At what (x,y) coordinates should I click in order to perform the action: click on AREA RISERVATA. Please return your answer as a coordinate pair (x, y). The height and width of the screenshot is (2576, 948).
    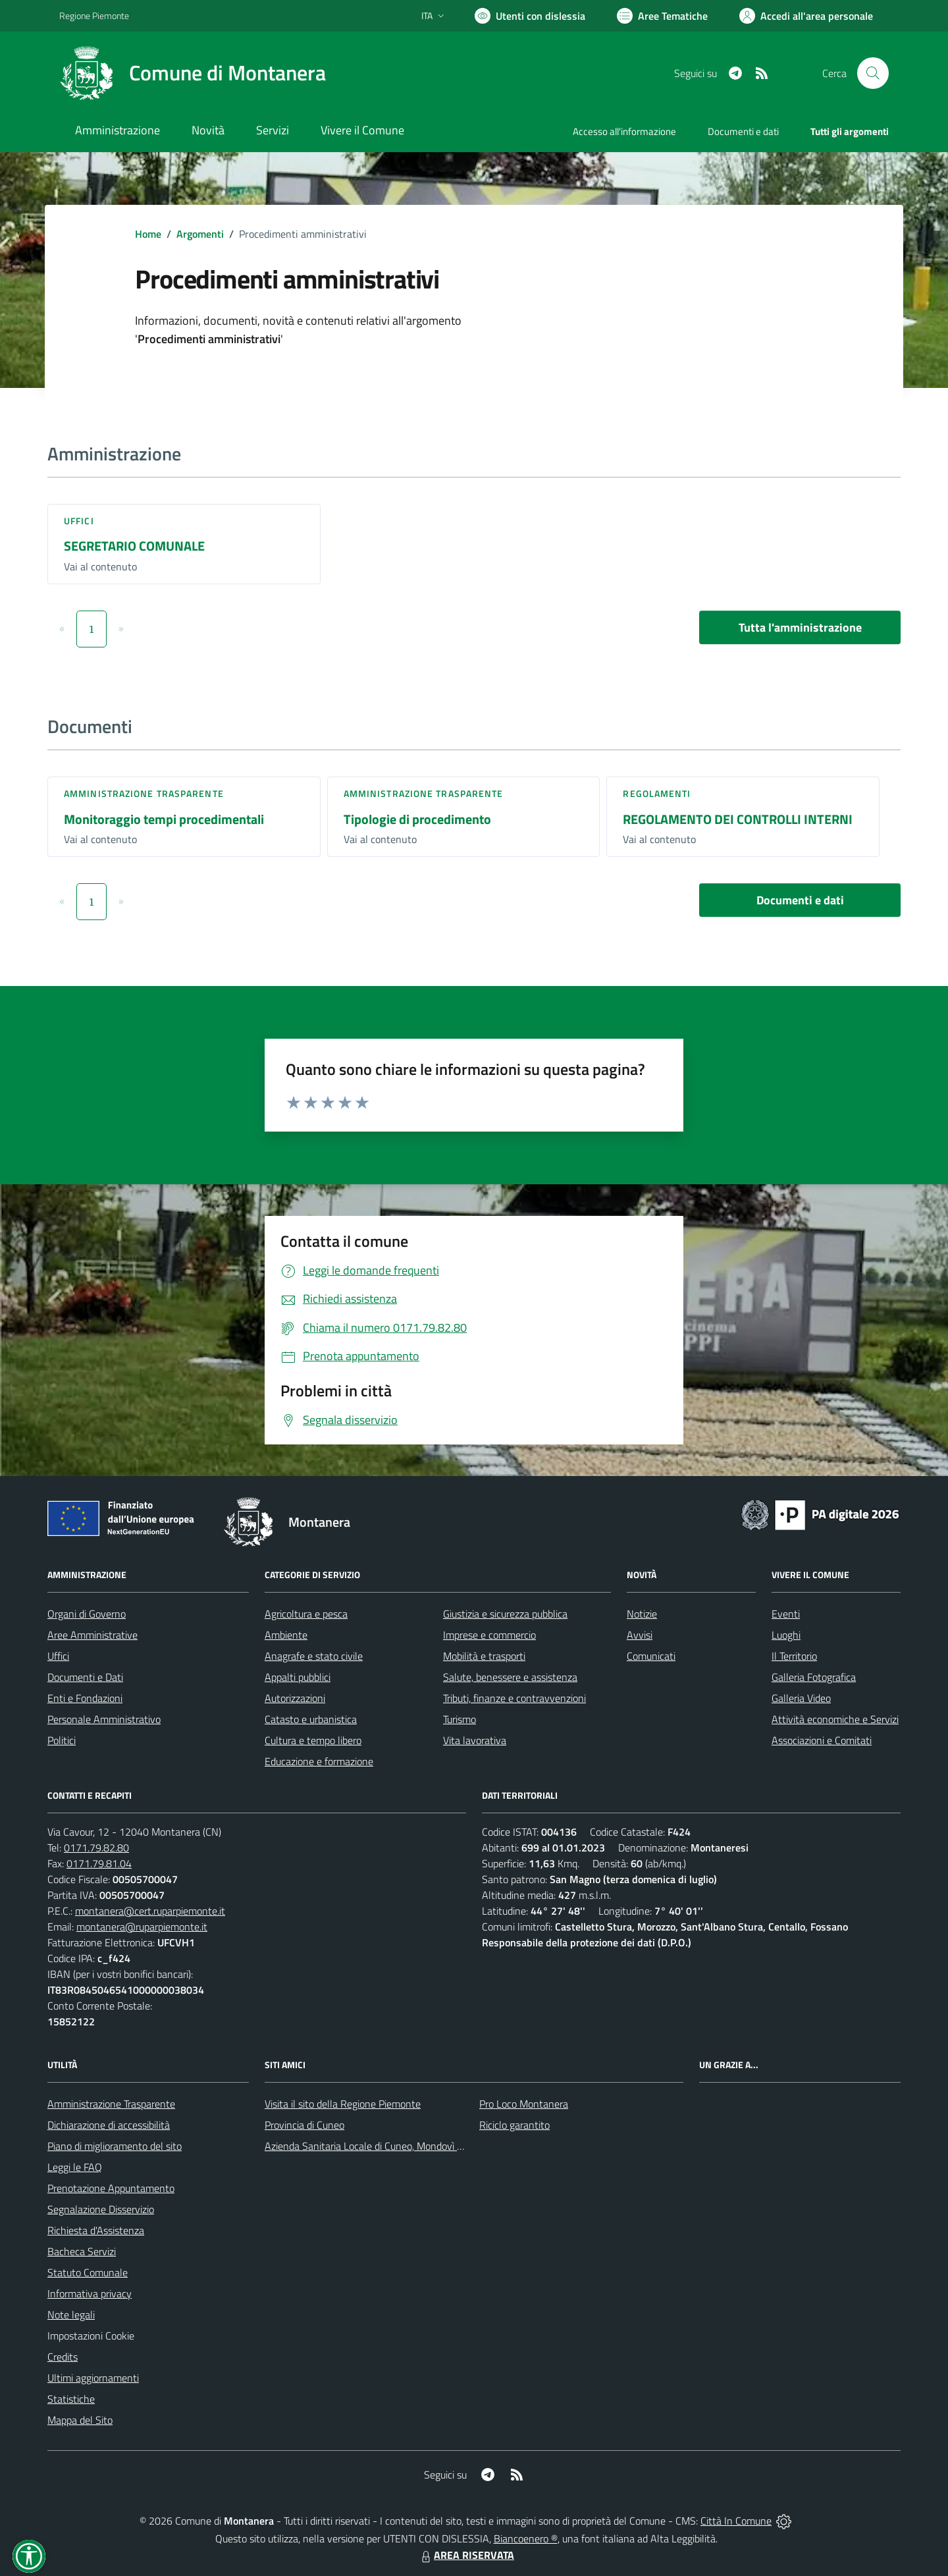
    Looking at the image, I should click on (466, 2555).